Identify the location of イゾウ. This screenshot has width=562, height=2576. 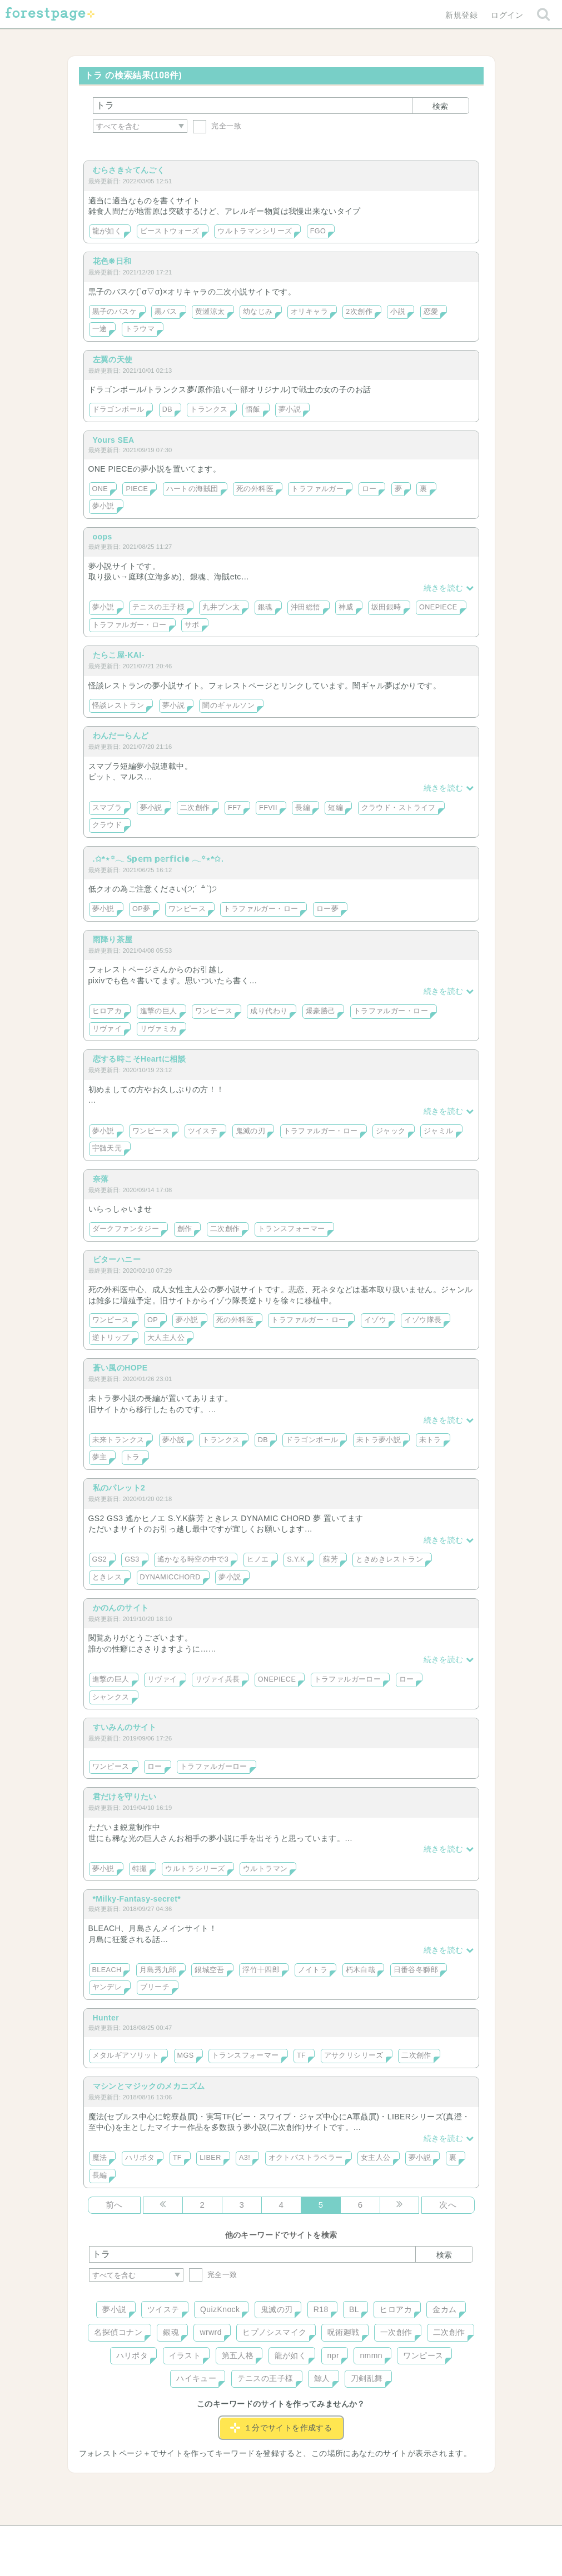
(375, 1320).